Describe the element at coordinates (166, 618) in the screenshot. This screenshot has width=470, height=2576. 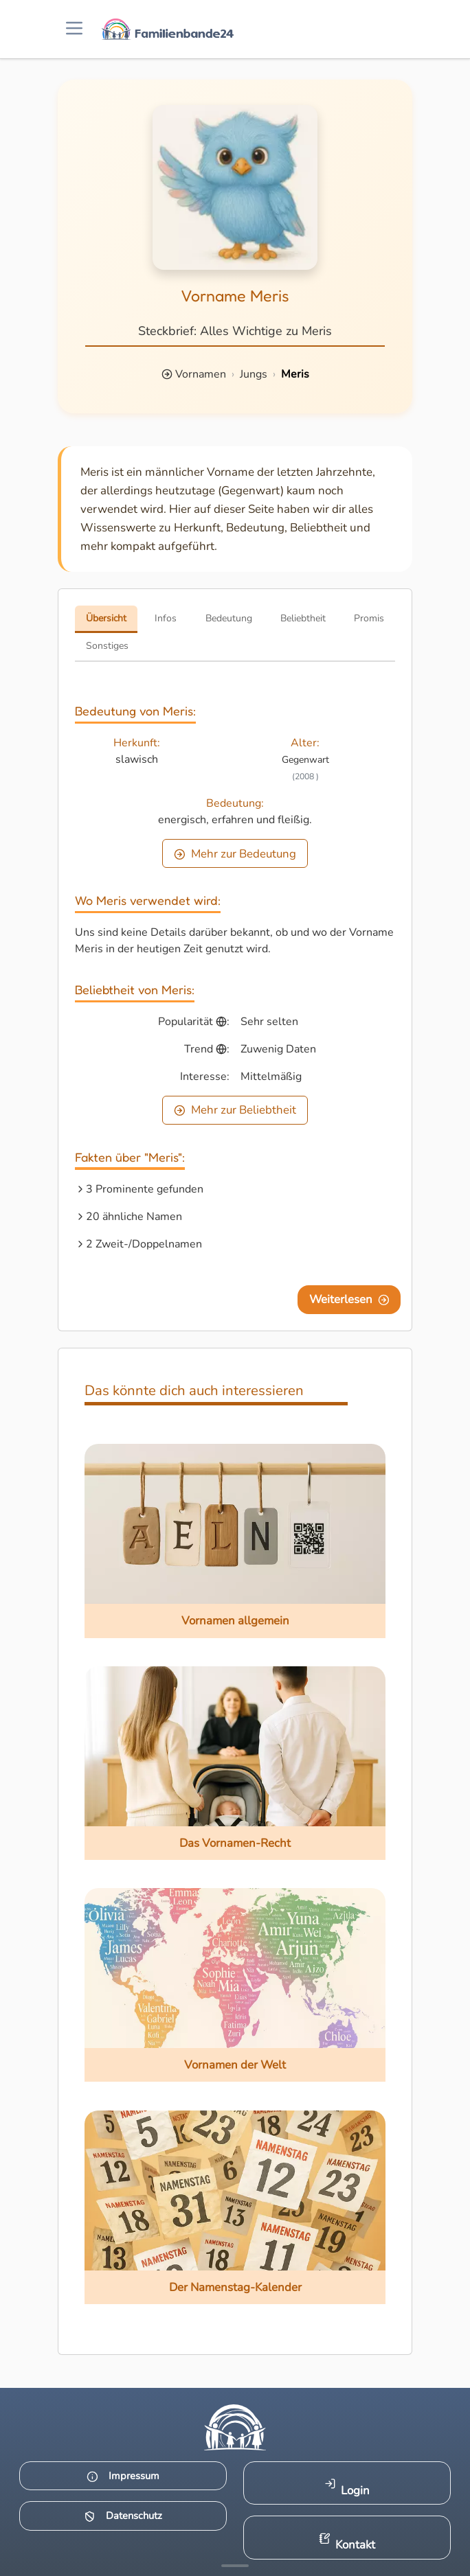
I see `Infos` at that location.